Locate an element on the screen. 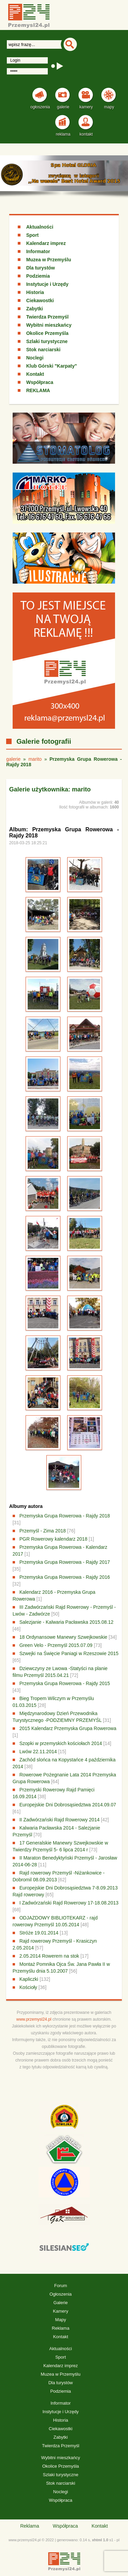  Stok narciarski is located at coordinates (43, 349).